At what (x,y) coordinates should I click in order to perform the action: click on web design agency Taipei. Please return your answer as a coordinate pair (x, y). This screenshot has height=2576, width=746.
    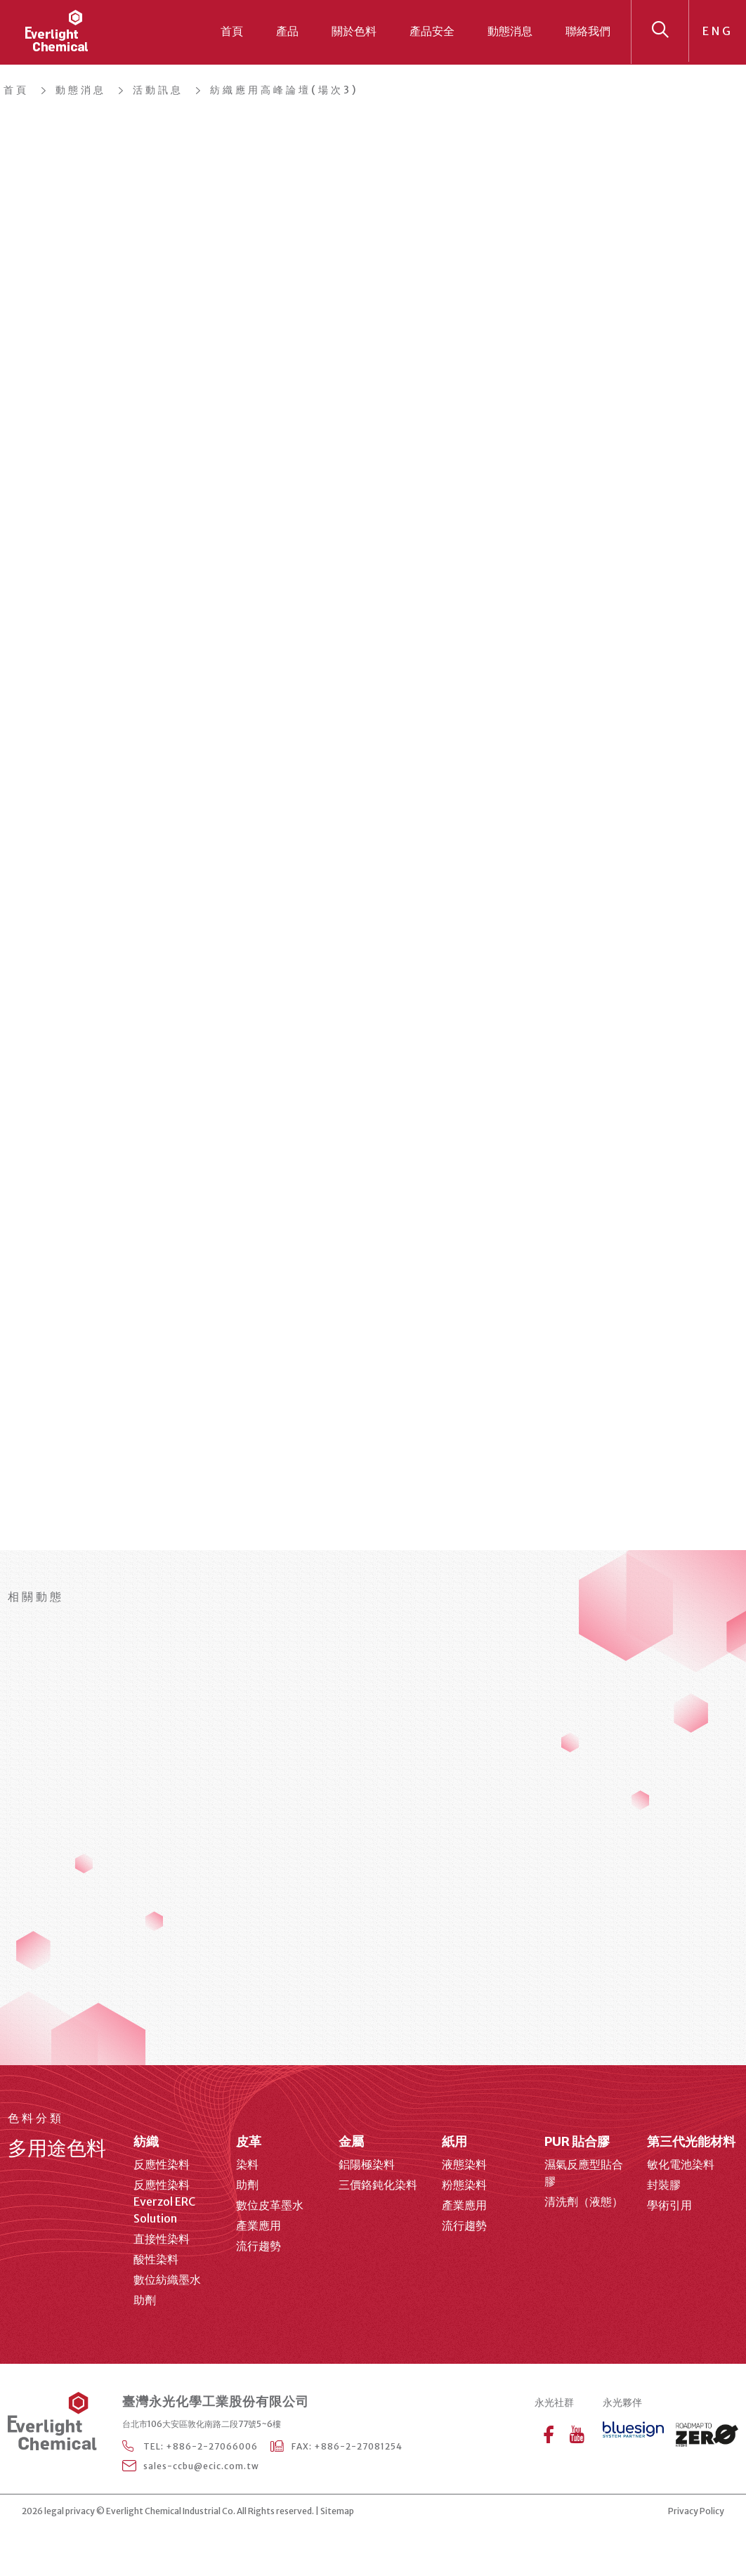
    Looking at the image, I should click on (399, 2511).